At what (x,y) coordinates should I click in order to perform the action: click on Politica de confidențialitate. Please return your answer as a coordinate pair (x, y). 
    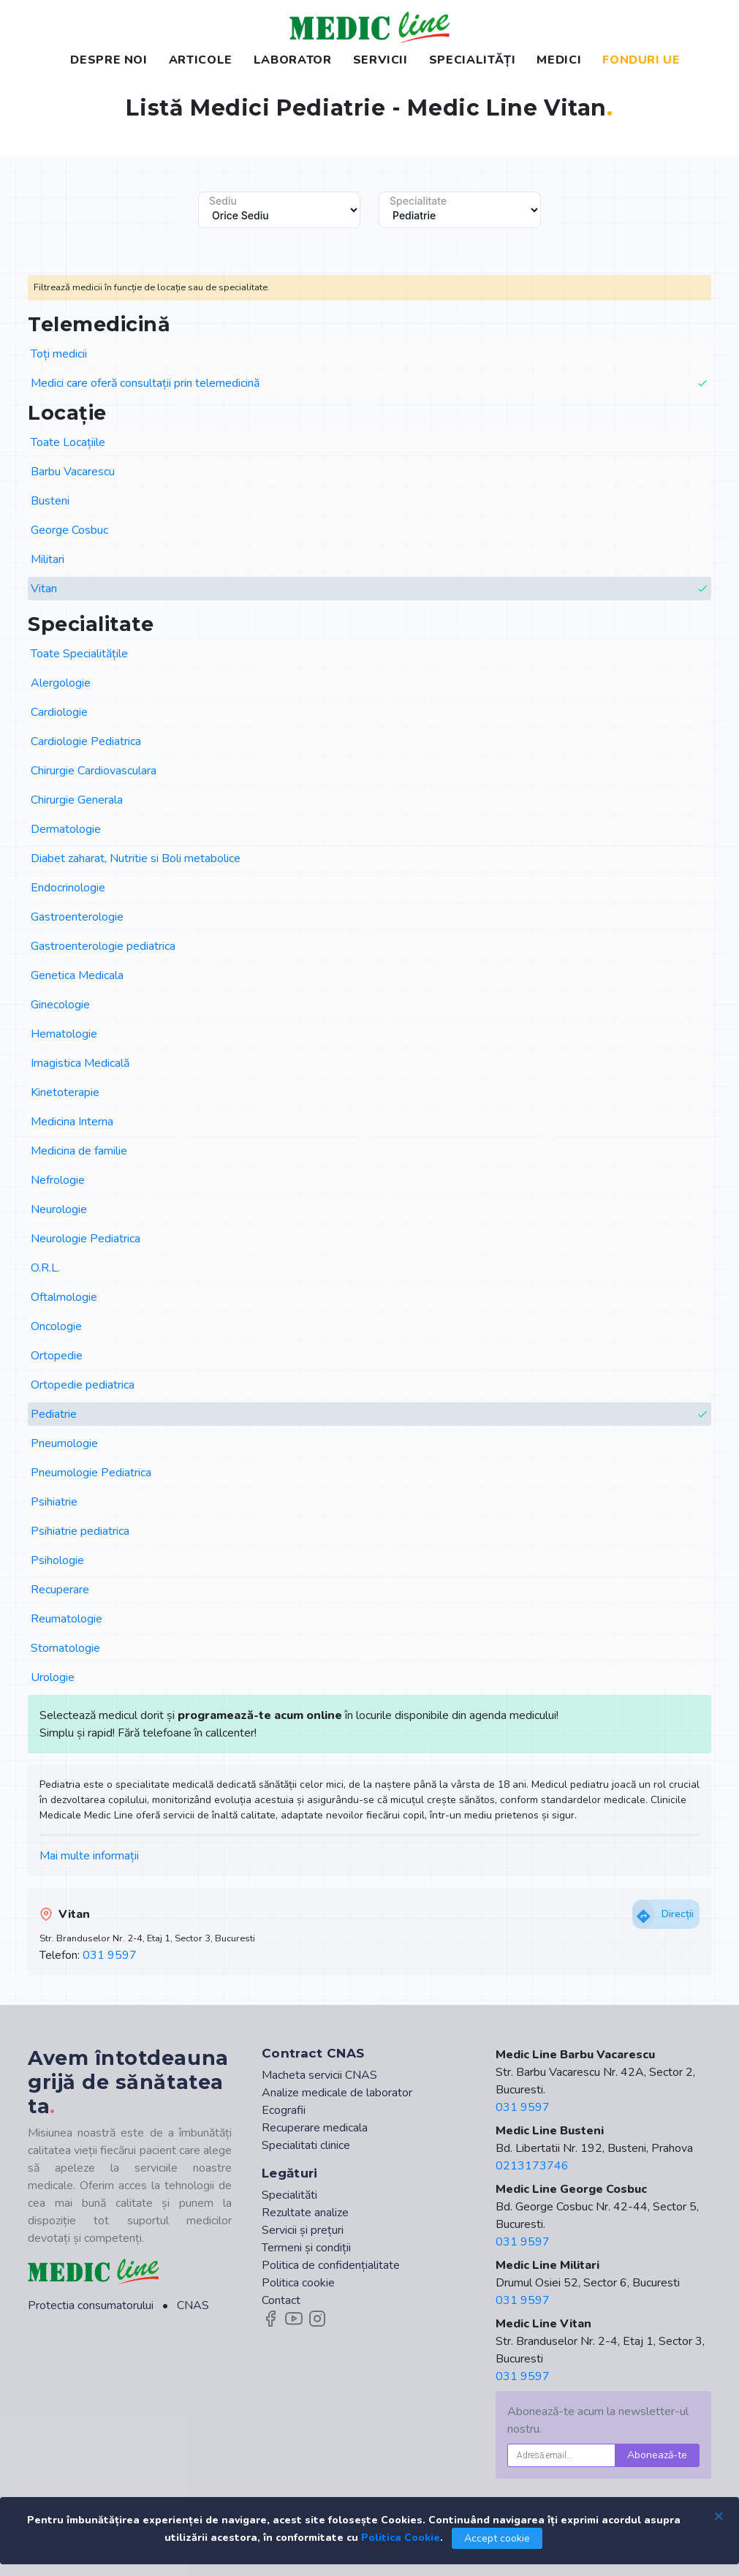
    Looking at the image, I should click on (331, 2265).